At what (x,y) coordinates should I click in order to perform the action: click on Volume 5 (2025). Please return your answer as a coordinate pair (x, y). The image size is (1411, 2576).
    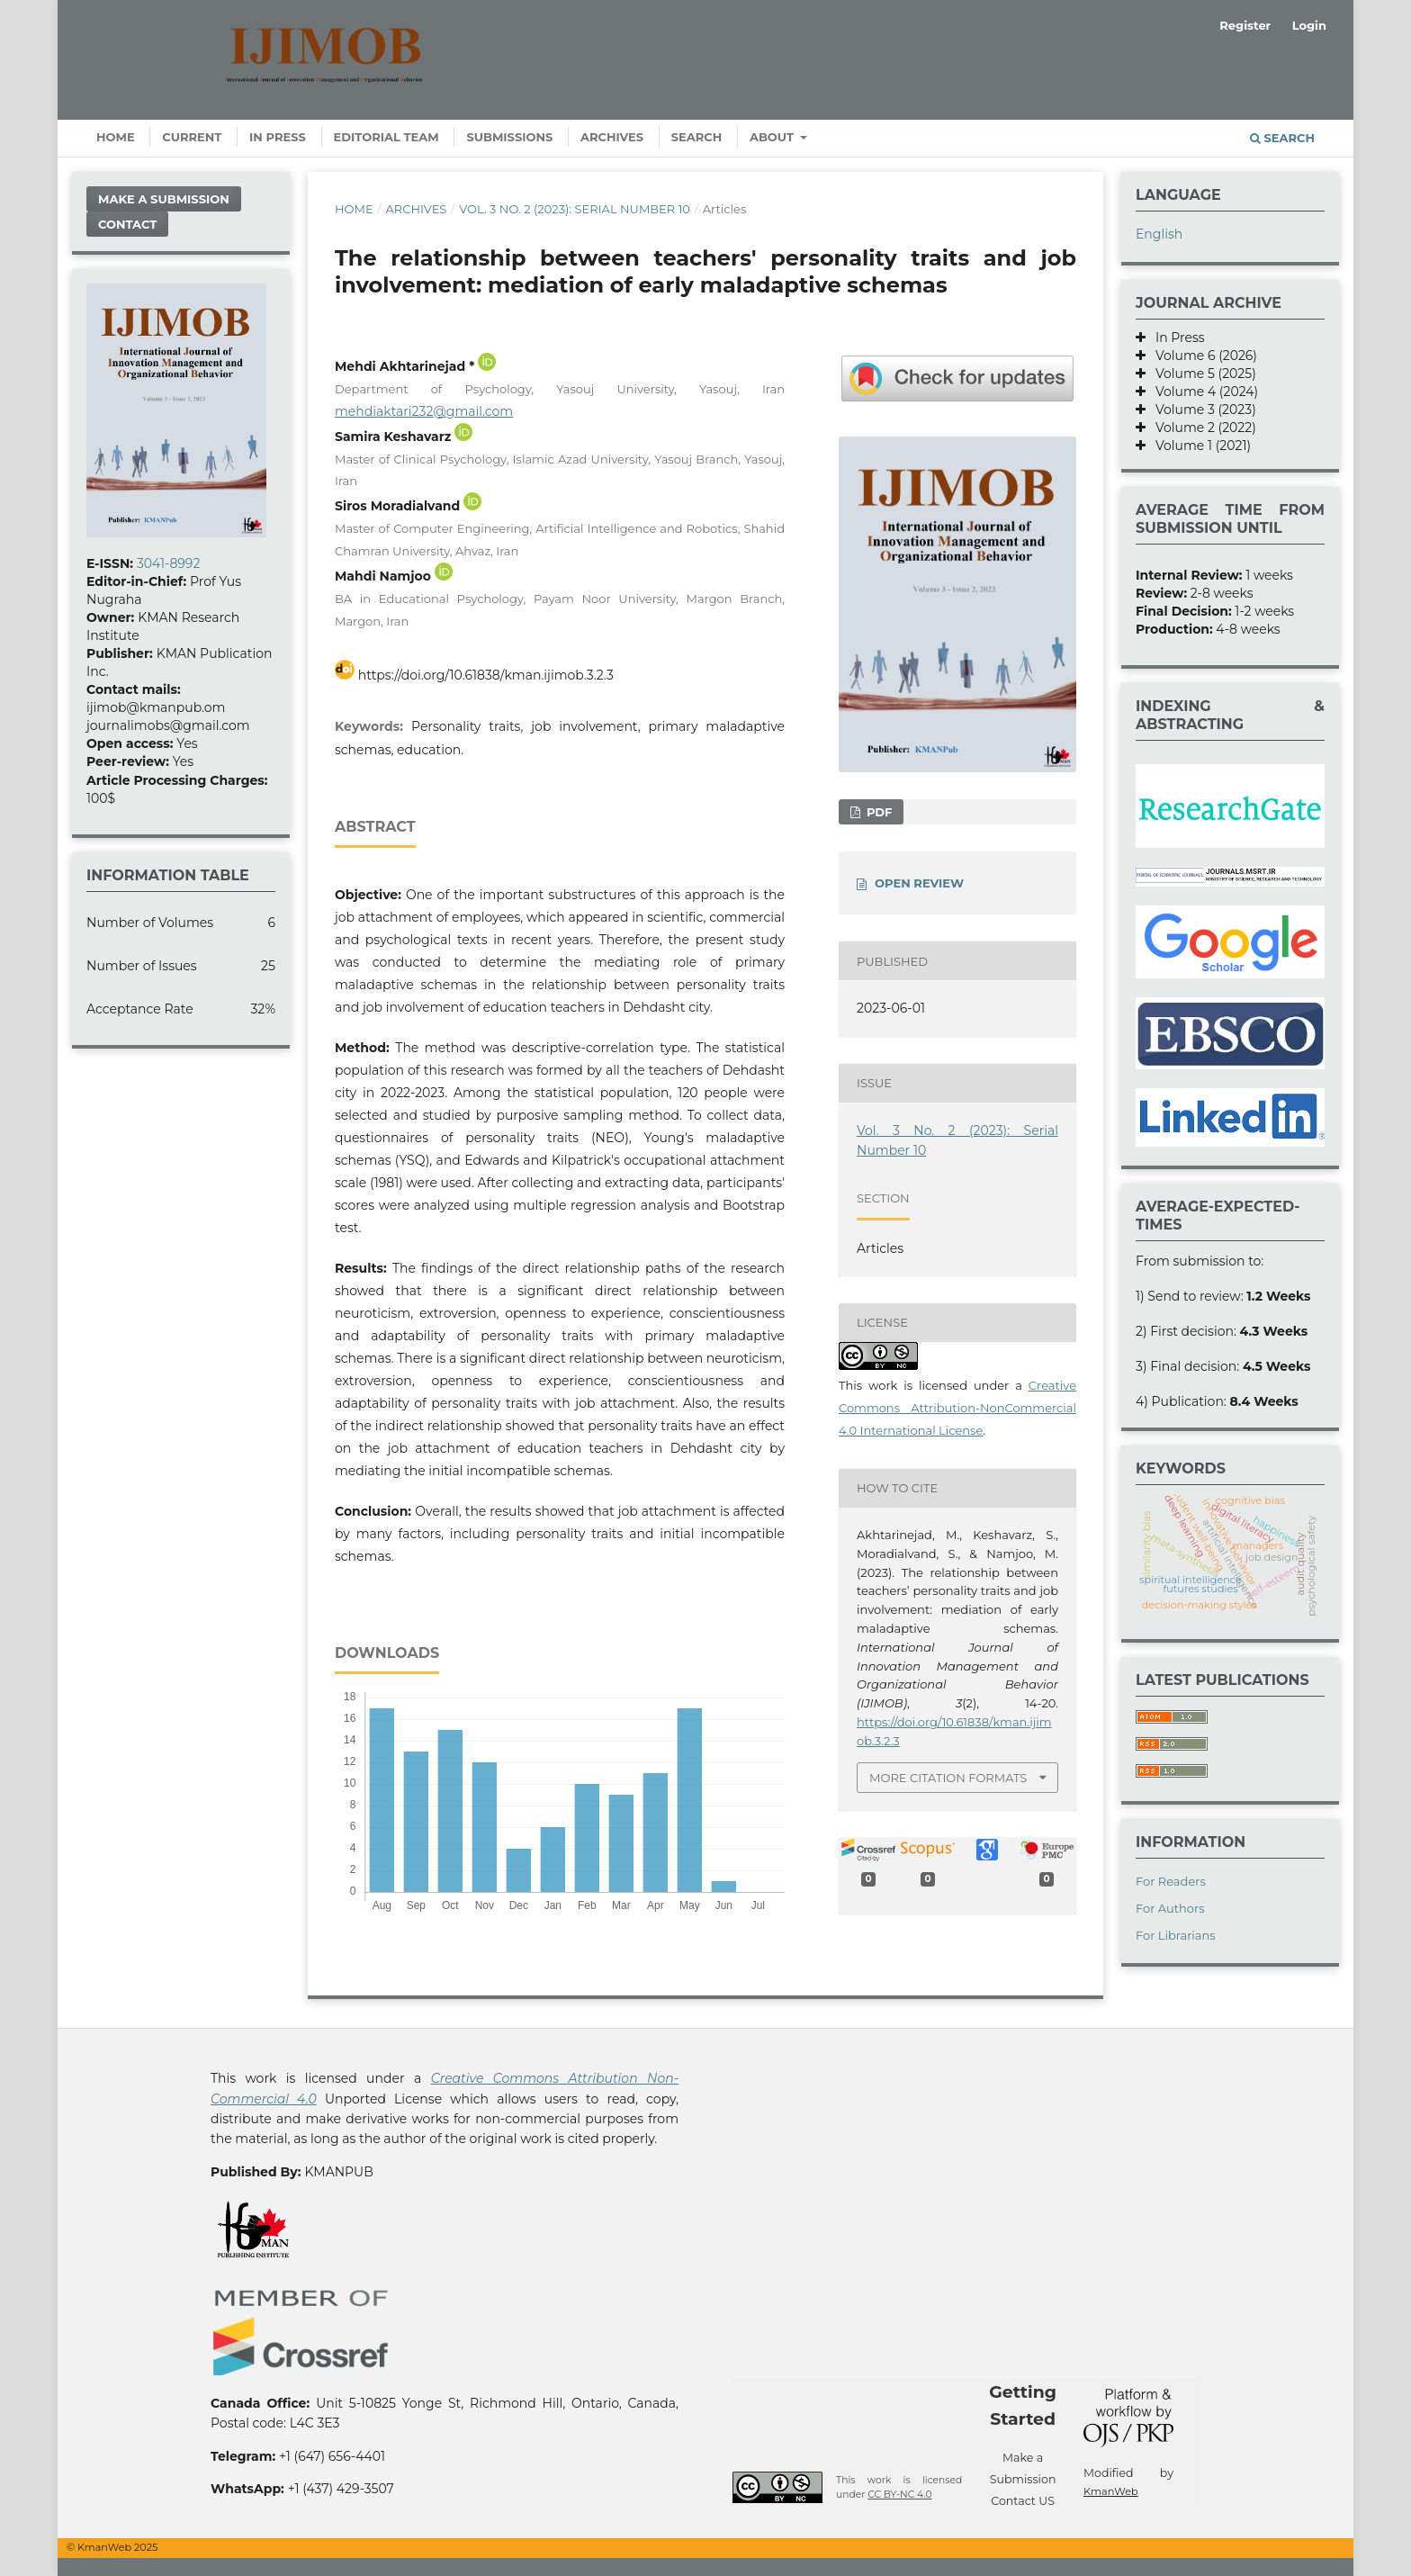
    Looking at the image, I should click on (1201, 373).